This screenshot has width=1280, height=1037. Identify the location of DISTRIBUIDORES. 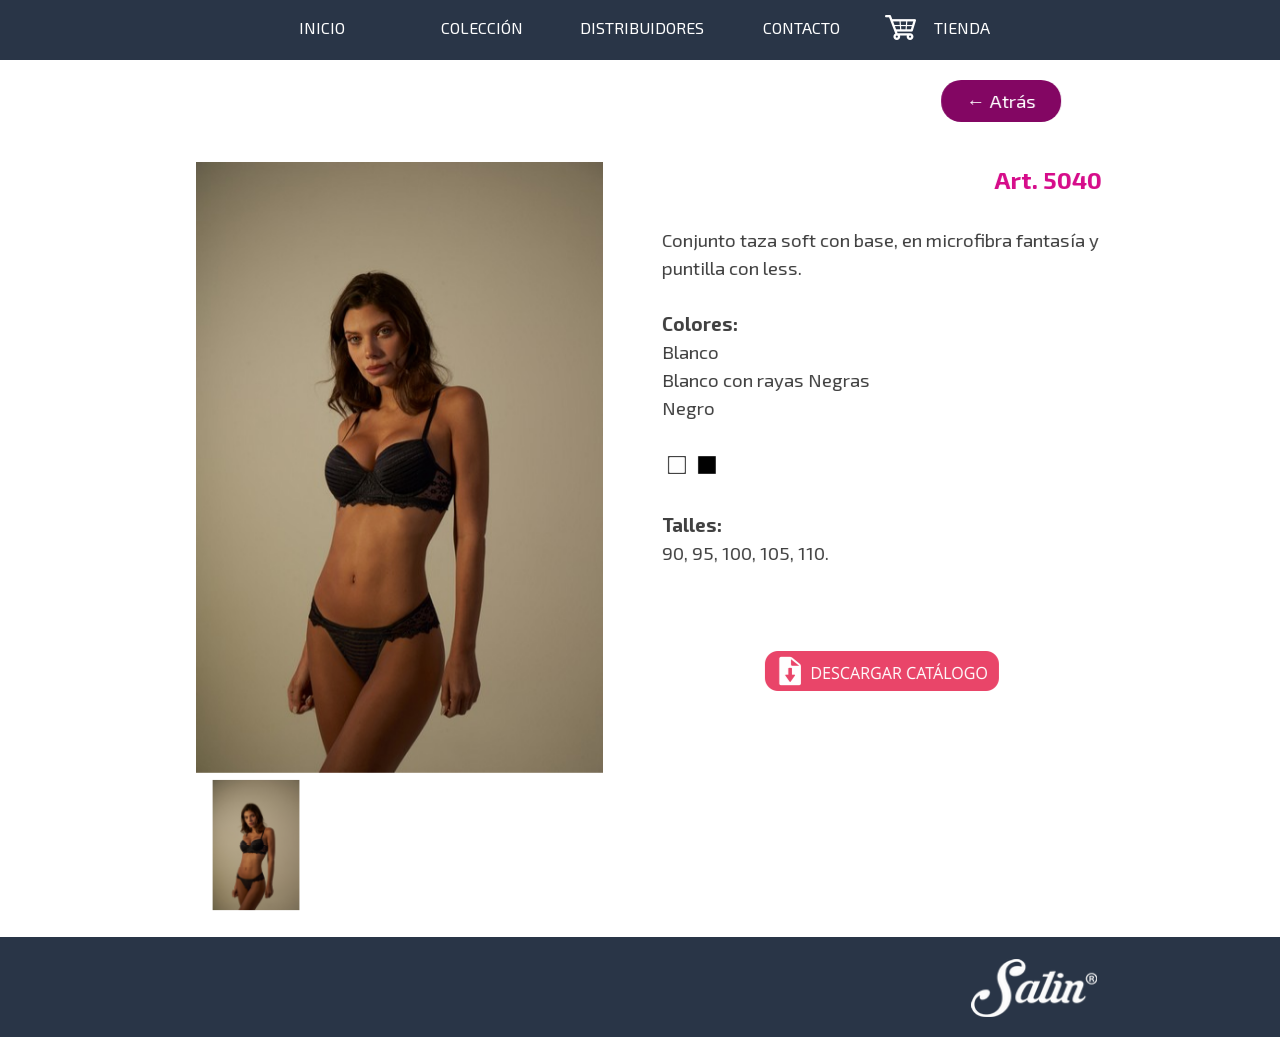
(642, 27).